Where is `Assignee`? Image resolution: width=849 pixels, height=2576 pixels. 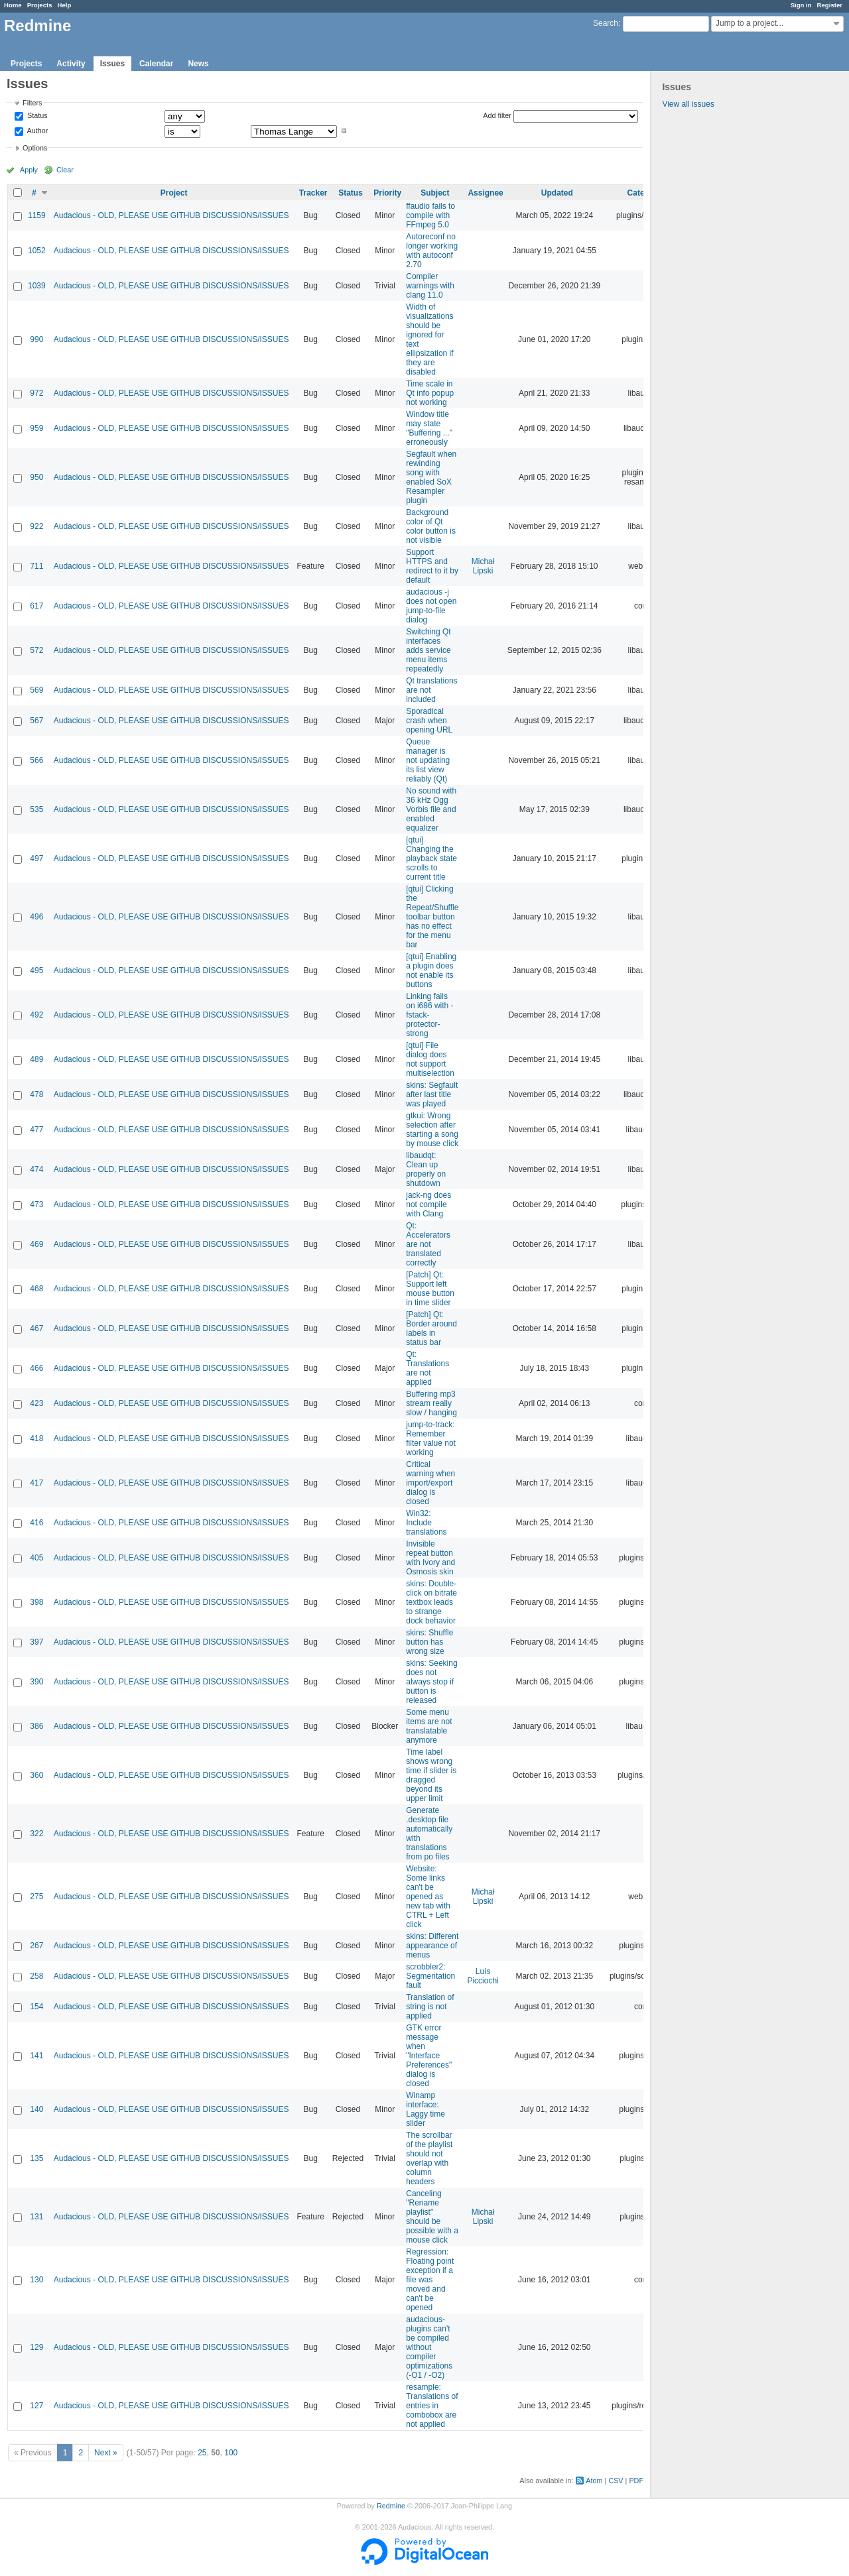 Assignee is located at coordinates (485, 193).